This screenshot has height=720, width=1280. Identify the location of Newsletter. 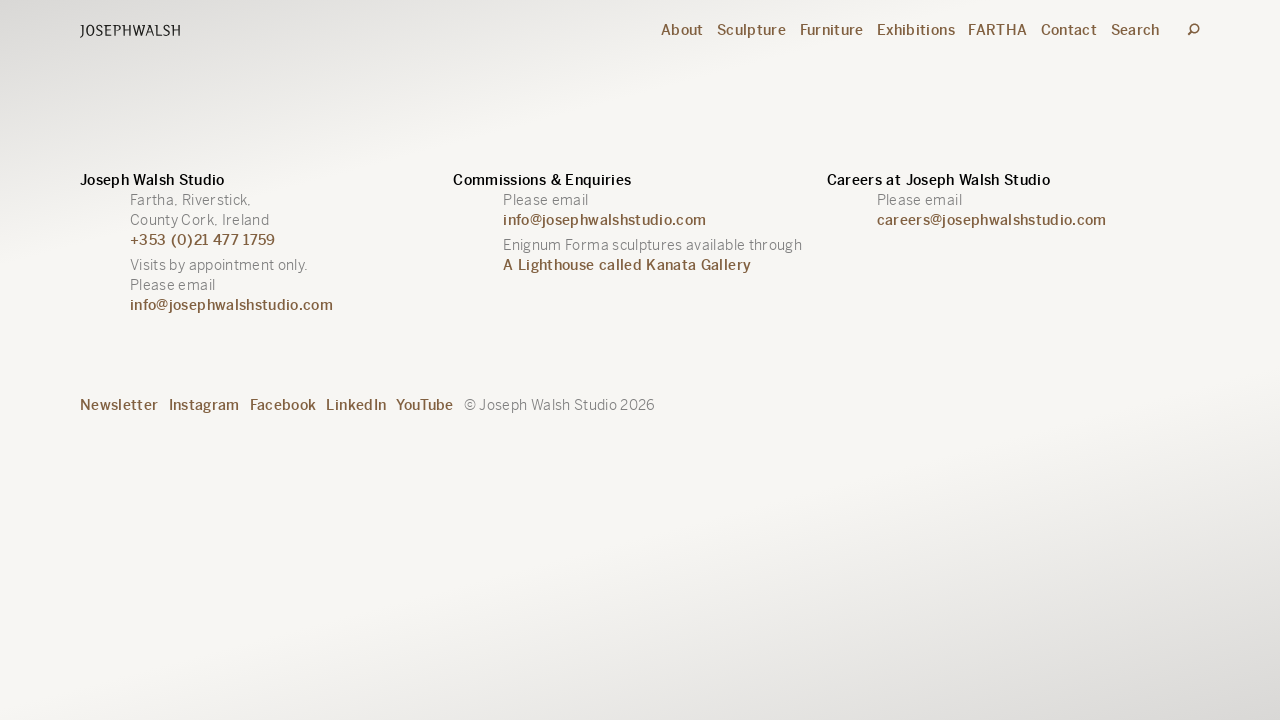
(119, 405).